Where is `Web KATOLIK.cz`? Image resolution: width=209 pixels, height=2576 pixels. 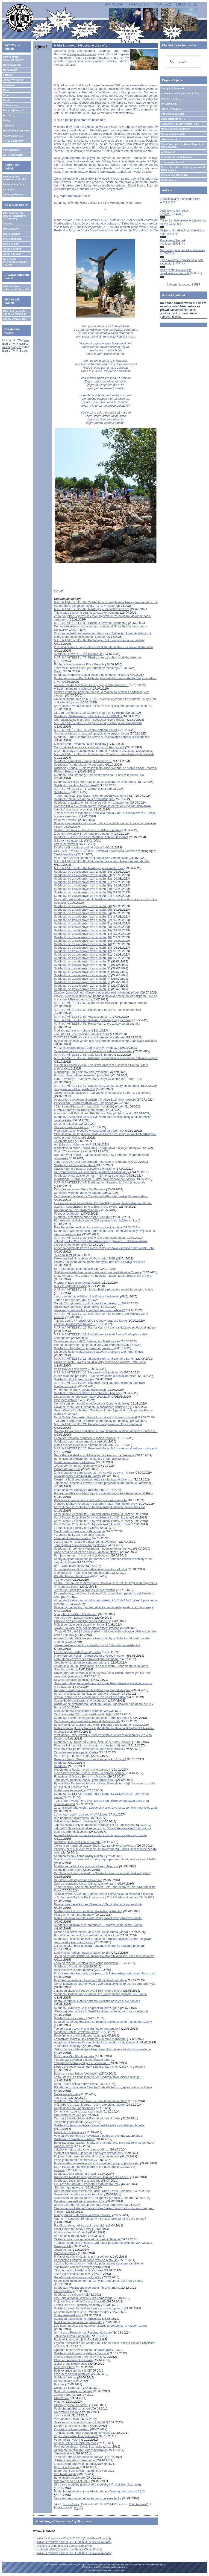 Web KATOLIK.cz is located at coordinates (171, 98).